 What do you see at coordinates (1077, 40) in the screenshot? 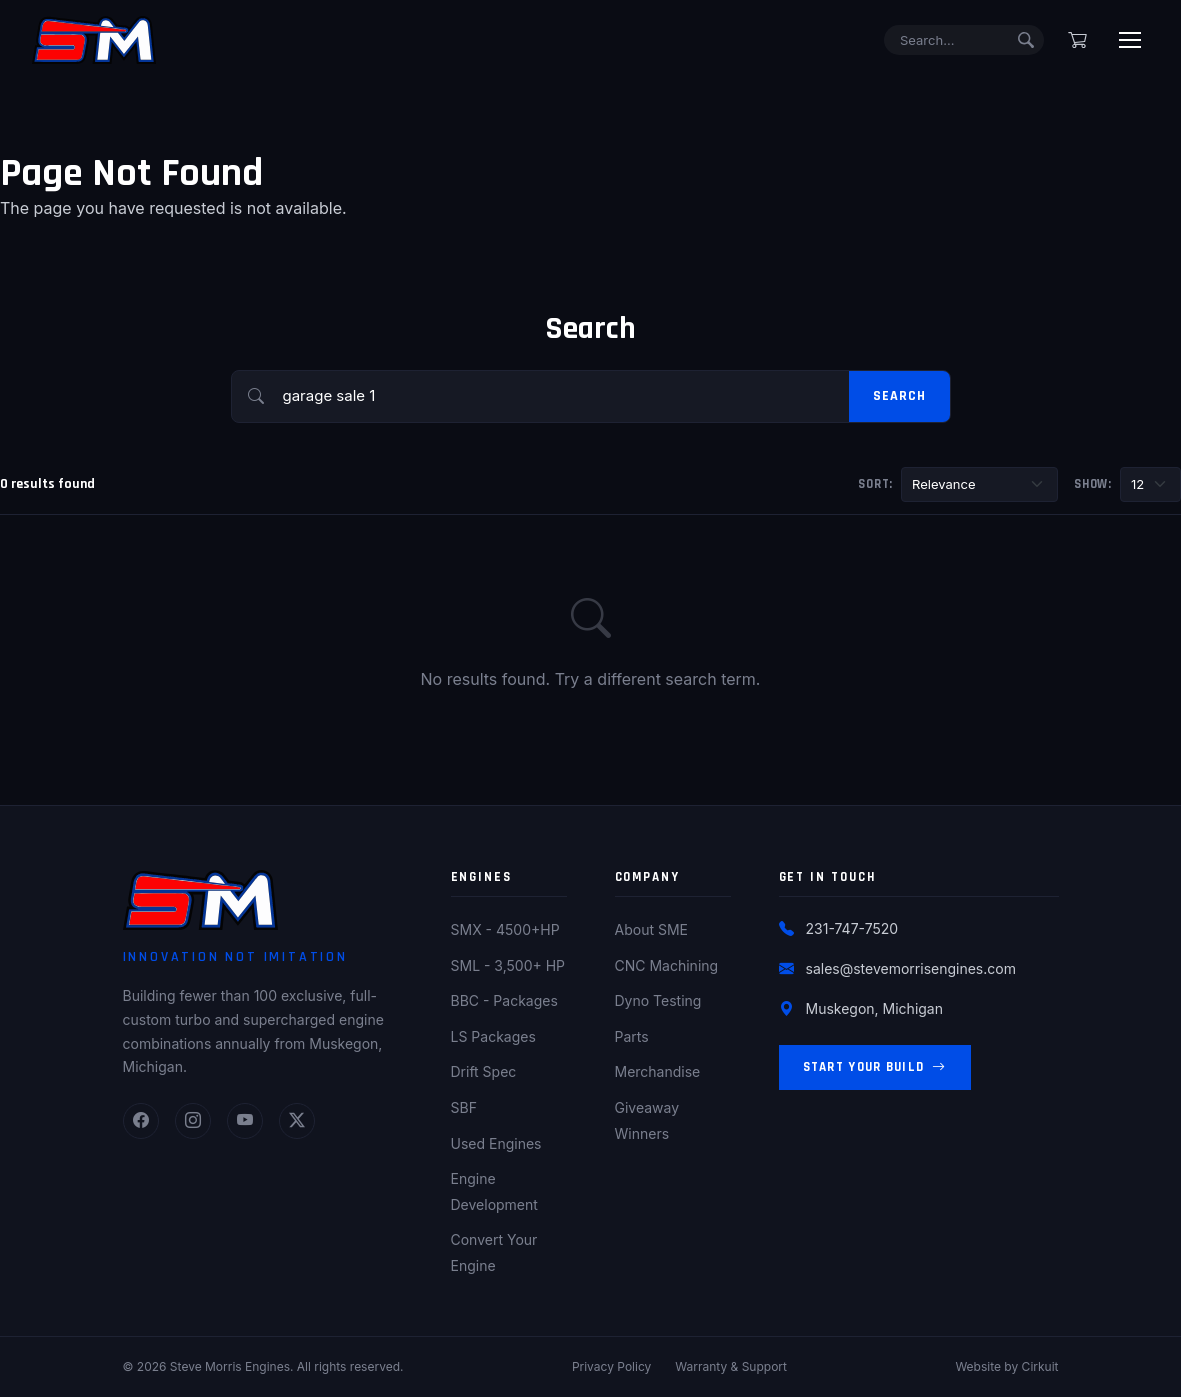
I see `[Shopping cart]` at bounding box center [1077, 40].